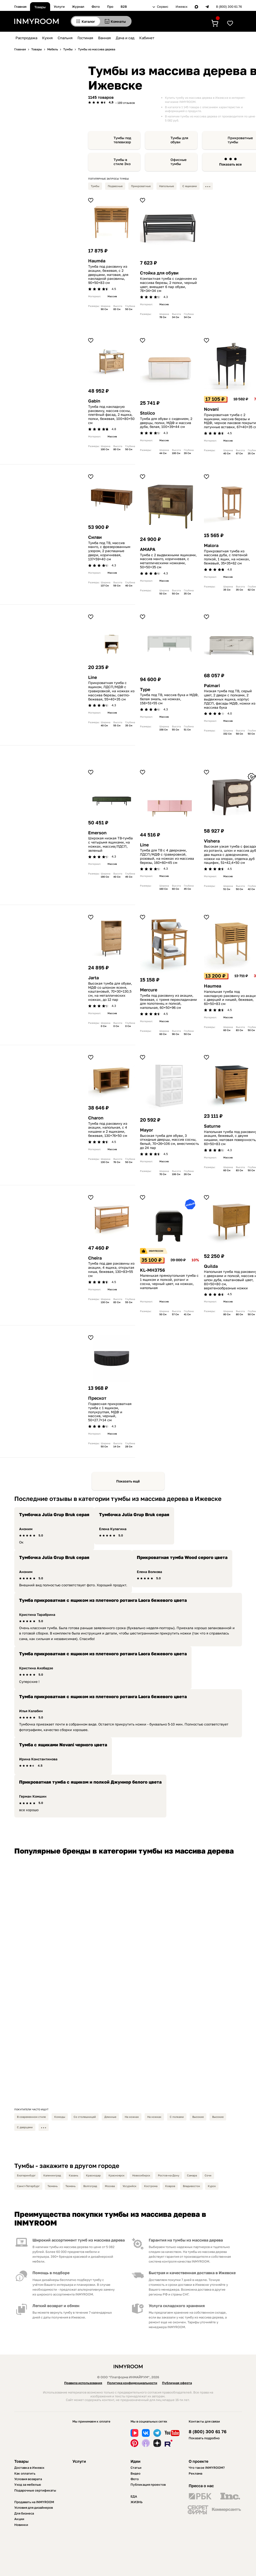 The height and width of the screenshot is (2576, 256). Describe the element at coordinates (167, 856) in the screenshot. I see `Тумба для ТВ с 4 дверками, ЛДСП/МДФ с гравировкой, розовый, на ножках из массива березы, 160×60×45 см` at that location.